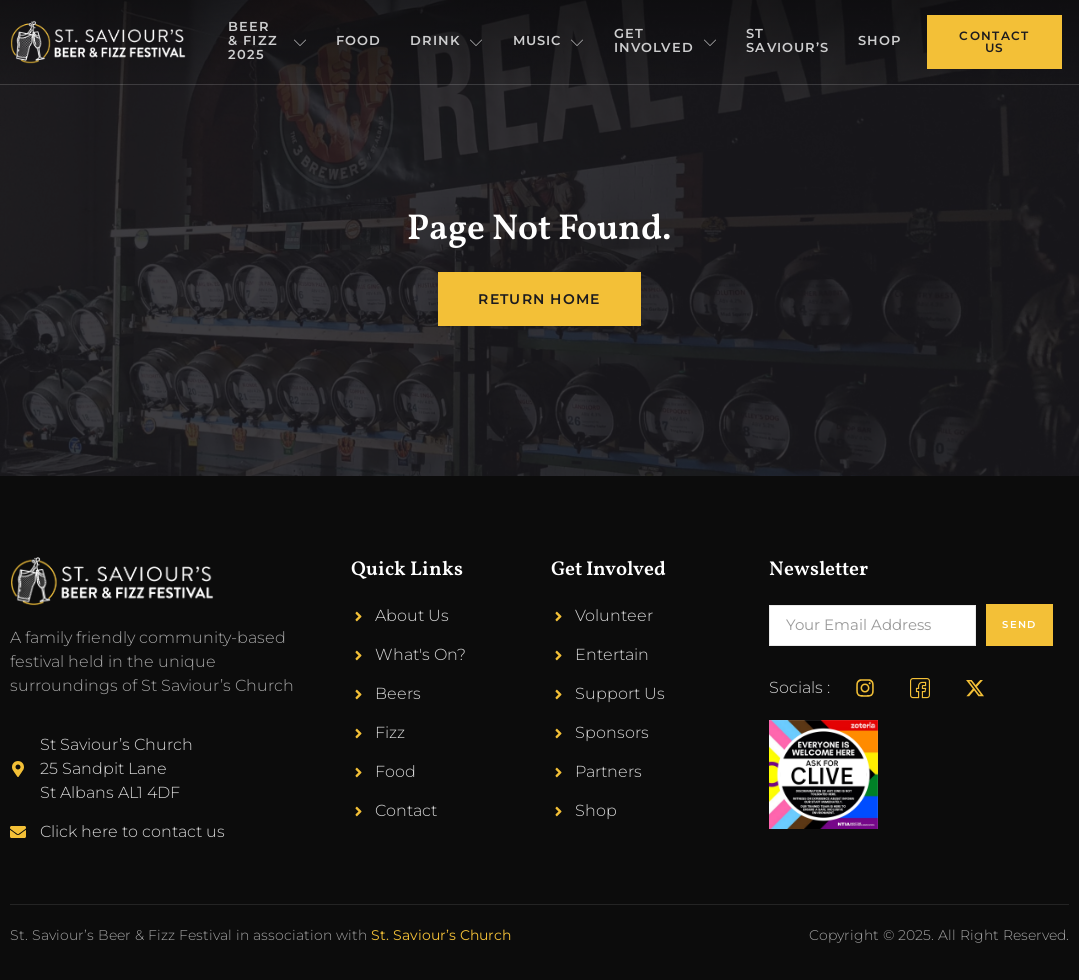  I want to click on St Saviour’s, so click(793, 41).